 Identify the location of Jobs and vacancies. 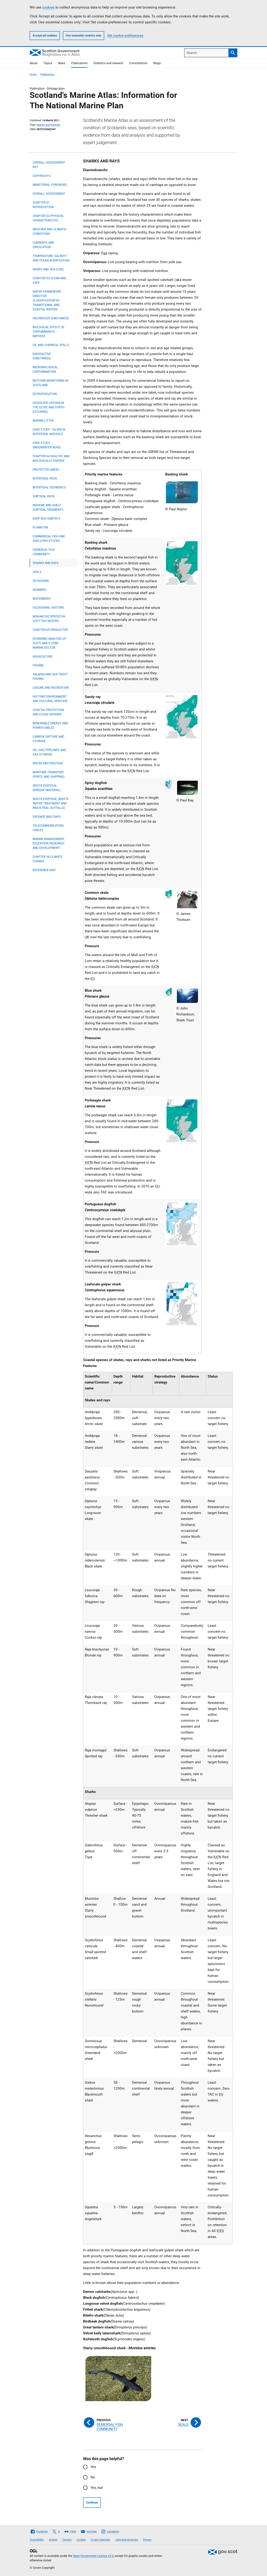
(126, 2539).